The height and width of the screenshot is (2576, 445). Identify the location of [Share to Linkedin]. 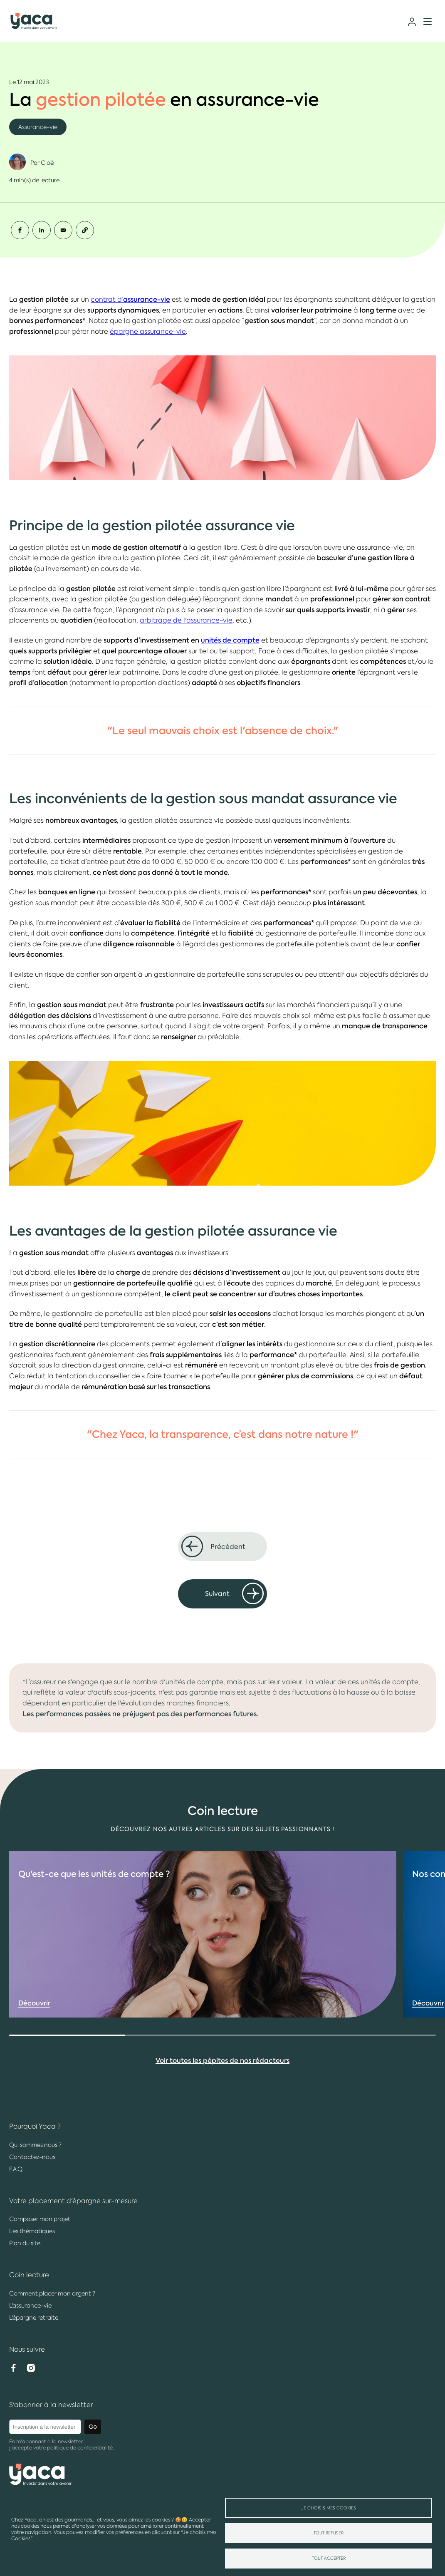
(41, 230).